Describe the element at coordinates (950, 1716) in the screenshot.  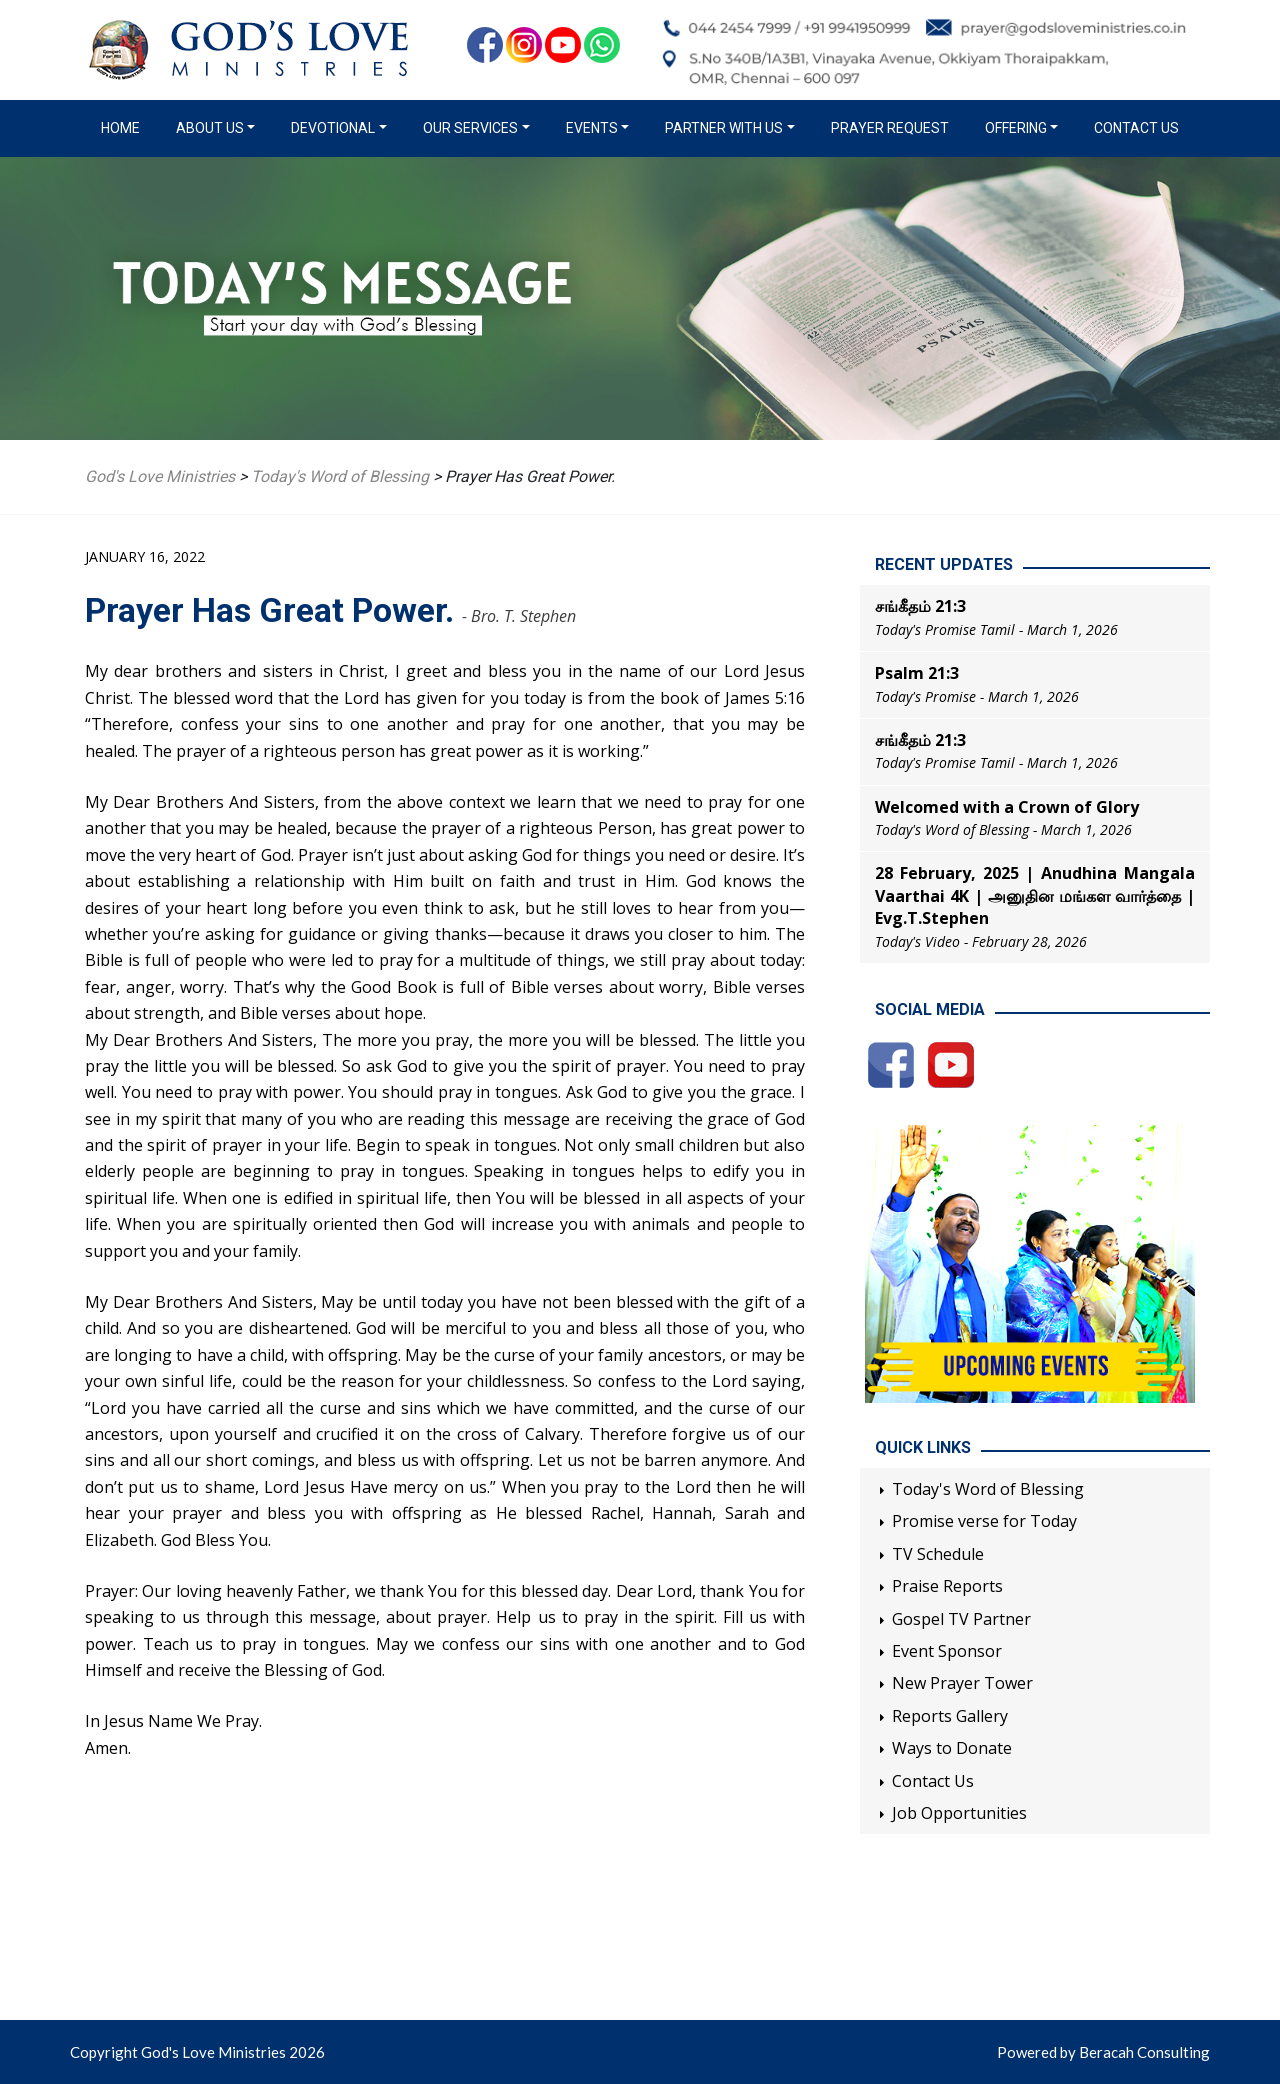
I see `Reports Gallery` at that location.